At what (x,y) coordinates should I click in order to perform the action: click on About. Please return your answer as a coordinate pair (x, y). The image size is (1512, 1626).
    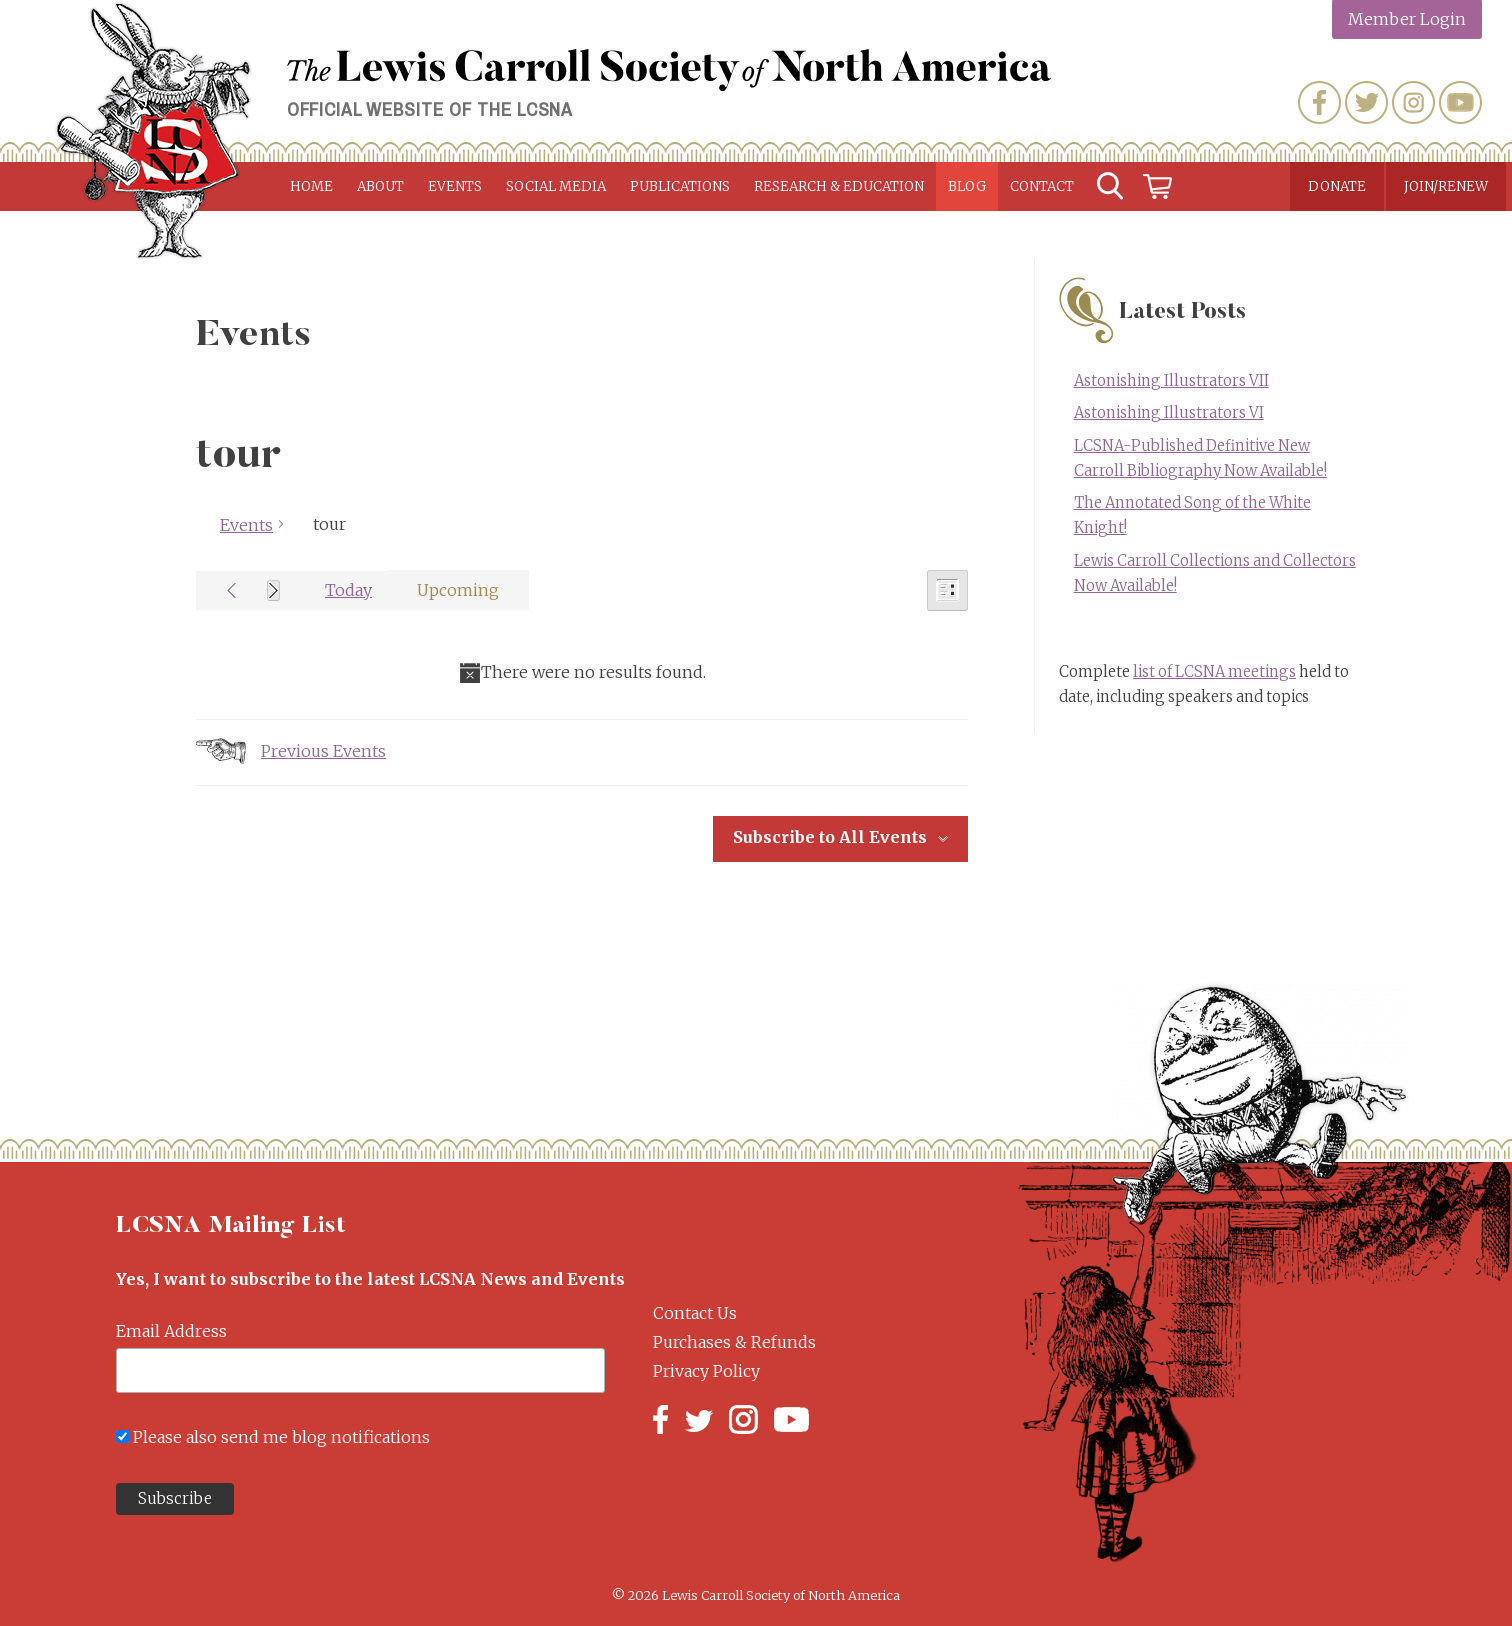
    Looking at the image, I should click on (380, 186).